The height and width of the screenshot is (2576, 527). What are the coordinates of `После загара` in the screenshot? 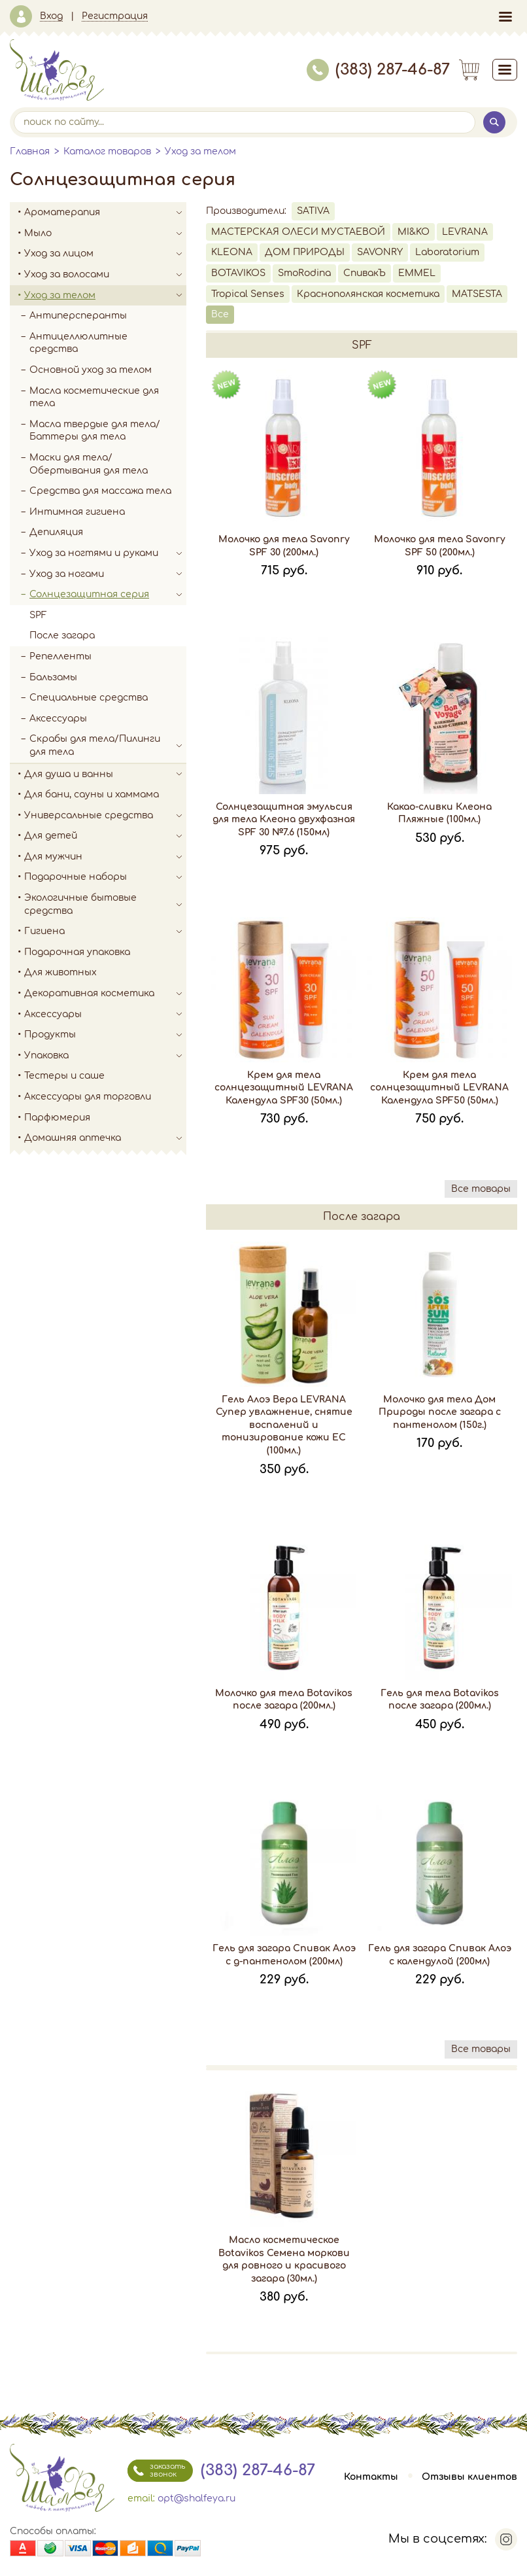 It's located at (62, 635).